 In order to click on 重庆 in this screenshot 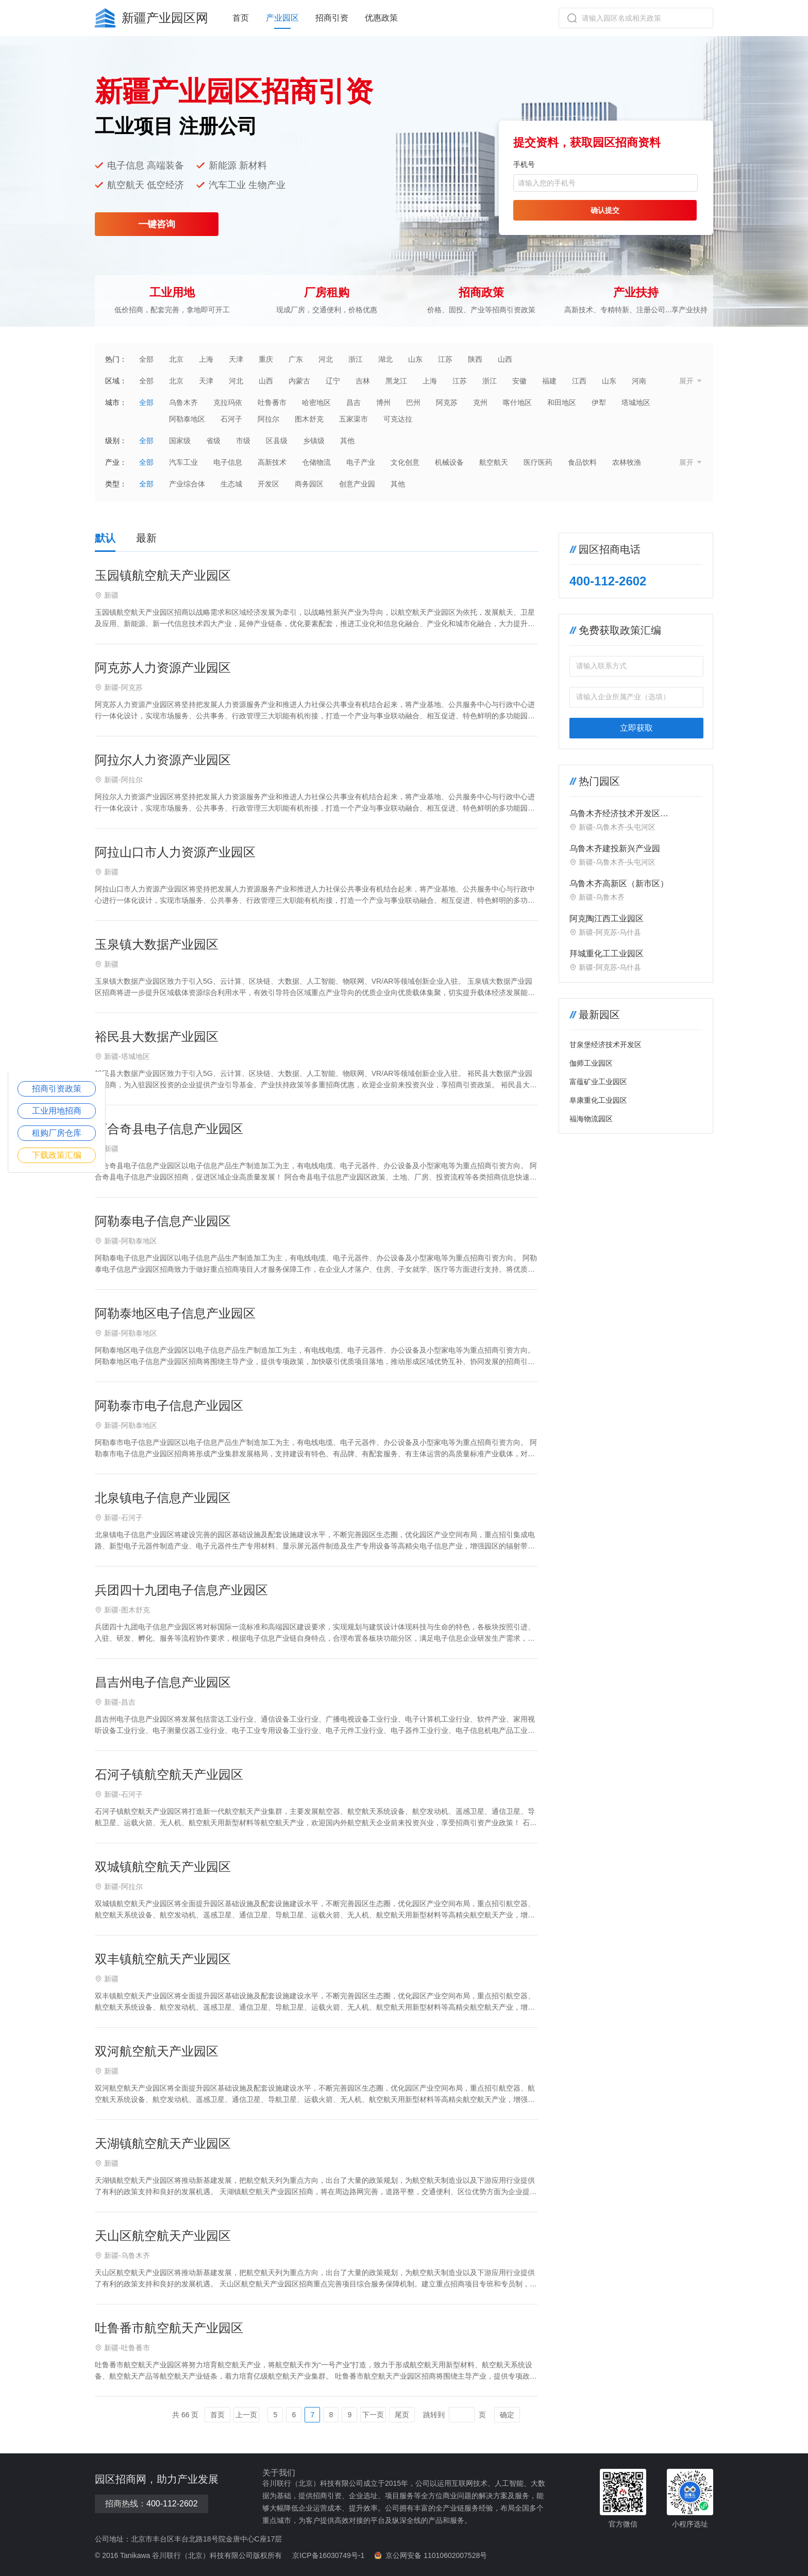, I will do `click(266, 359)`.